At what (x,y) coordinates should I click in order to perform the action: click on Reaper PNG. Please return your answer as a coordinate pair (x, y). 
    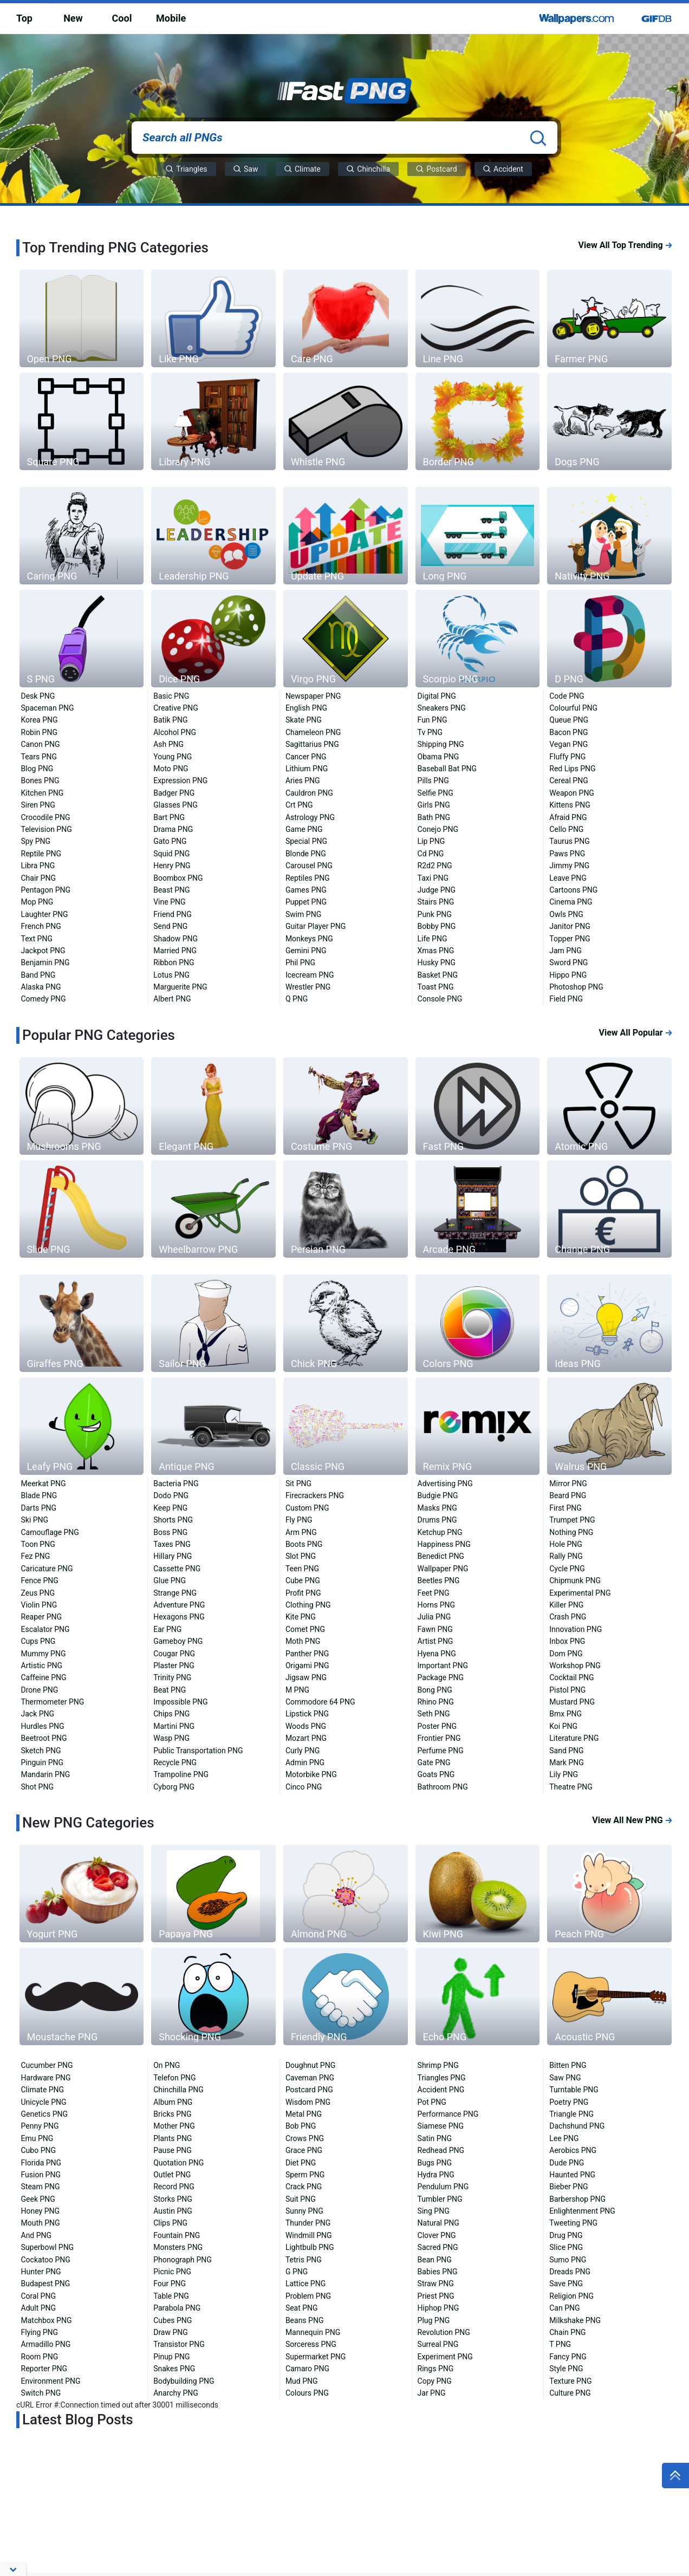
    Looking at the image, I should click on (41, 1616).